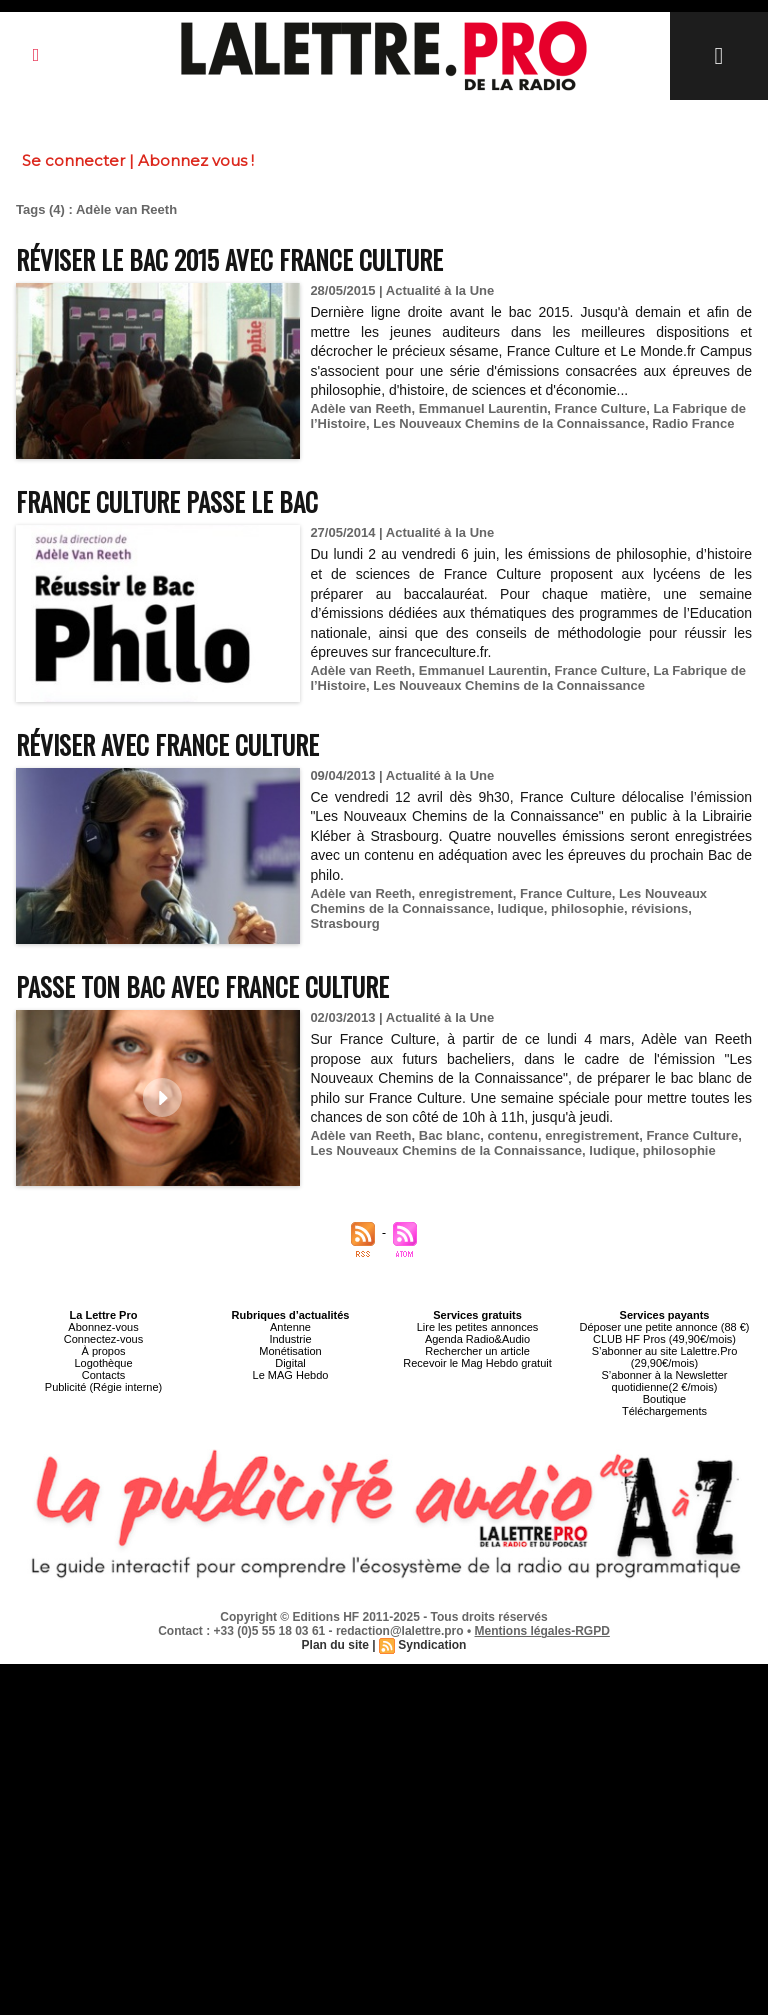  What do you see at coordinates (664, 1399) in the screenshot?
I see `Boutique` at bounding box center [664, 1399].